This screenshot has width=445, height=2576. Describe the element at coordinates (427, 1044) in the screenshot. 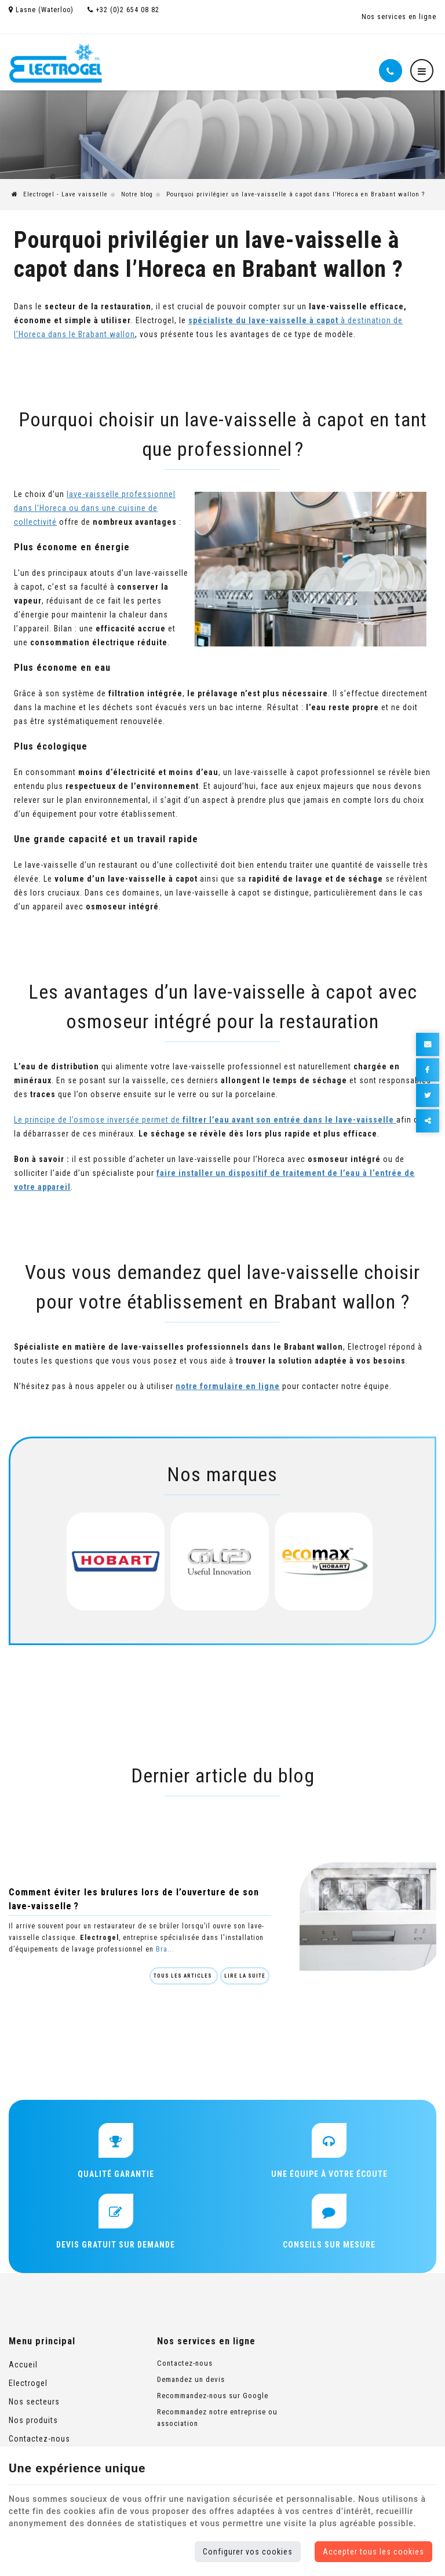

I see `[Mail Share]` at that location.